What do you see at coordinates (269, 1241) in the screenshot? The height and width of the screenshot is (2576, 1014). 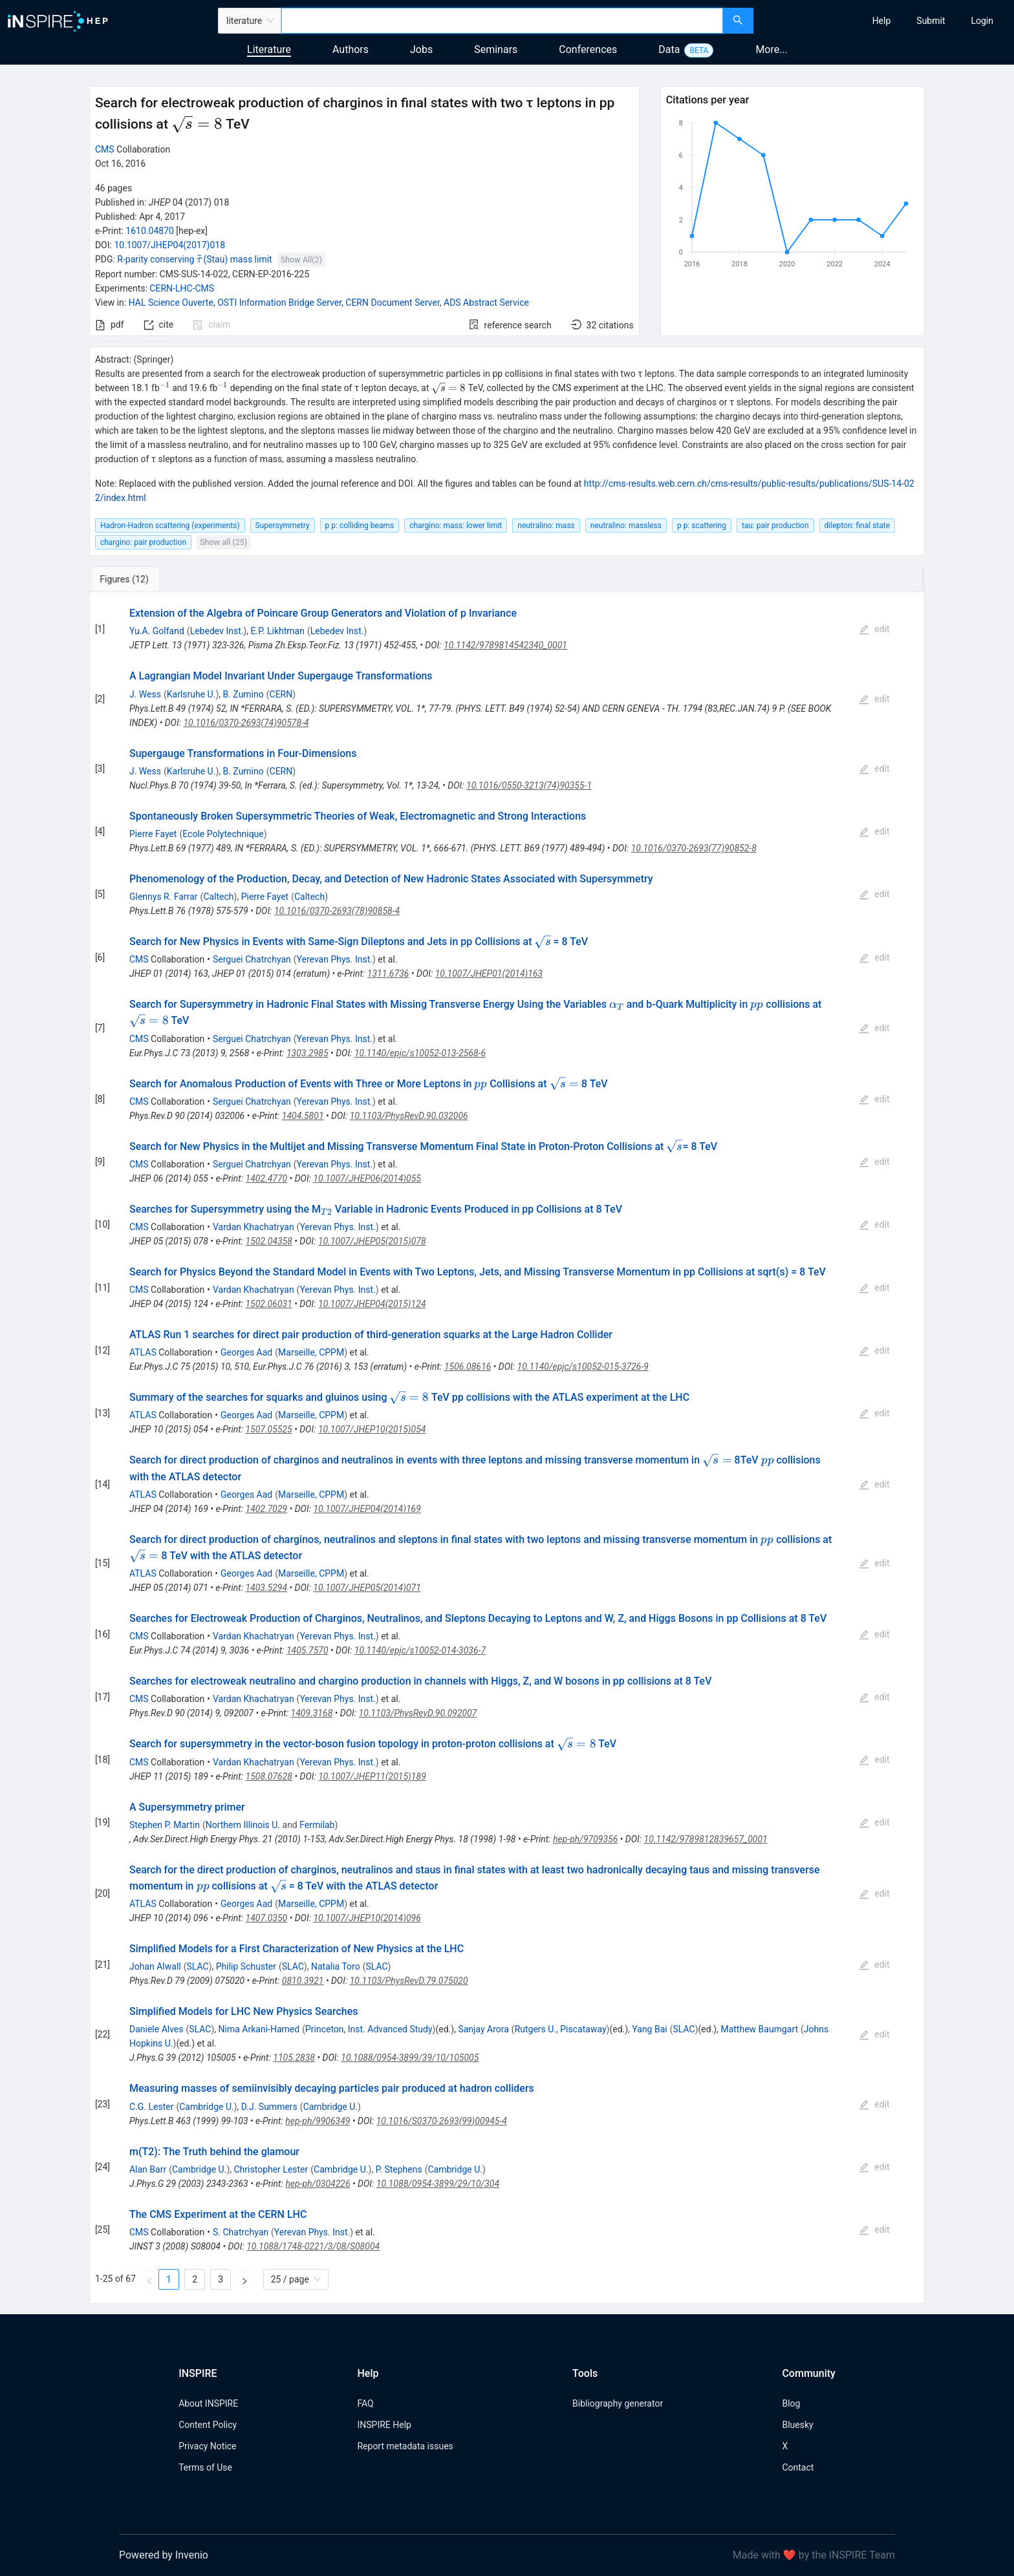 I see `1502.04358` at bounding box center [269, 1241].